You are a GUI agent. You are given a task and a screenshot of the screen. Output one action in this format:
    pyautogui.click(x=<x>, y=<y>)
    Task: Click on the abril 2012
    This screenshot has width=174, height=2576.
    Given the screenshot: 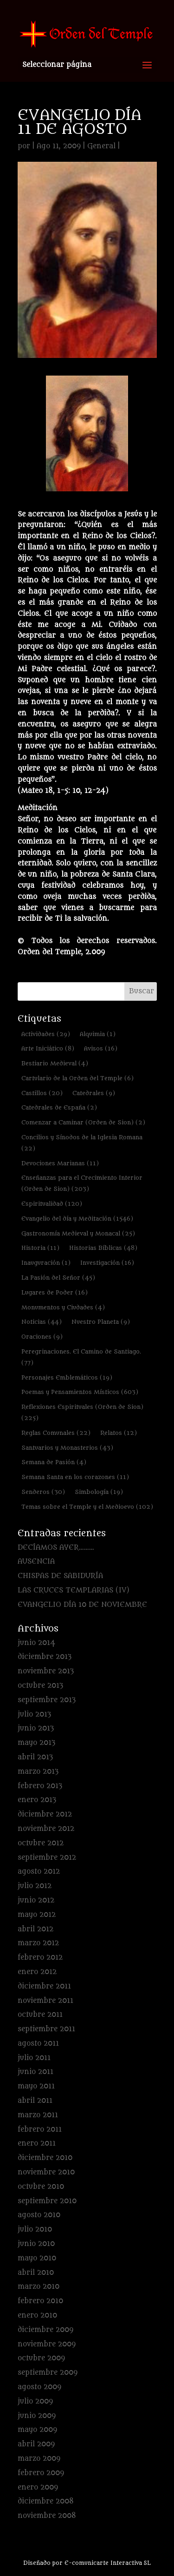 What is the action you would take?
    pyautogui.click(x=35, y=1929)
    